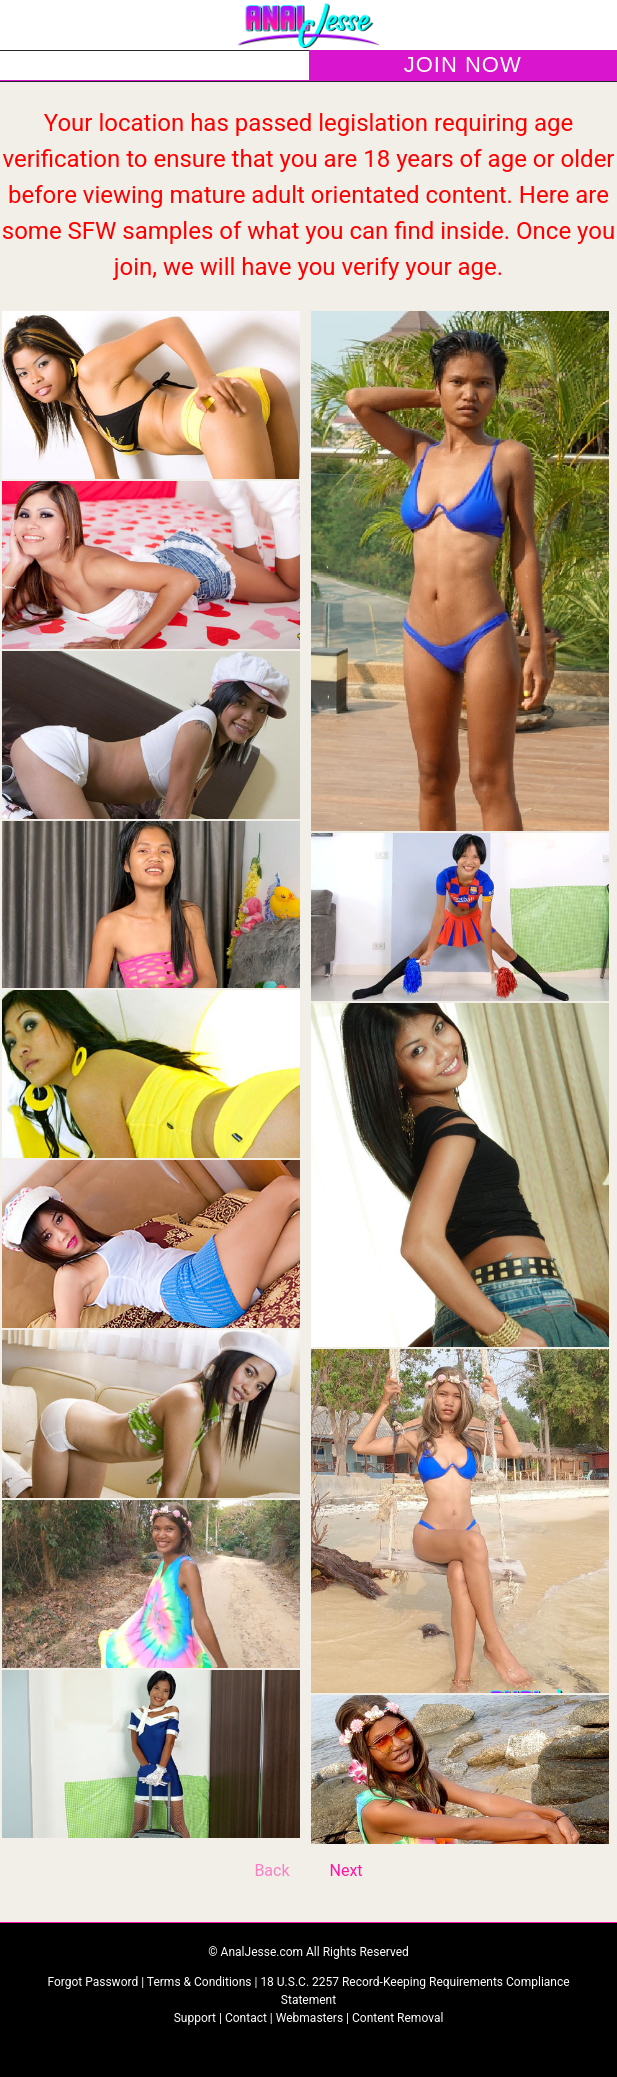  Describe the element at coordinates (201, 1982) in the screenshot. I see `Terms & Conditions` at that location.